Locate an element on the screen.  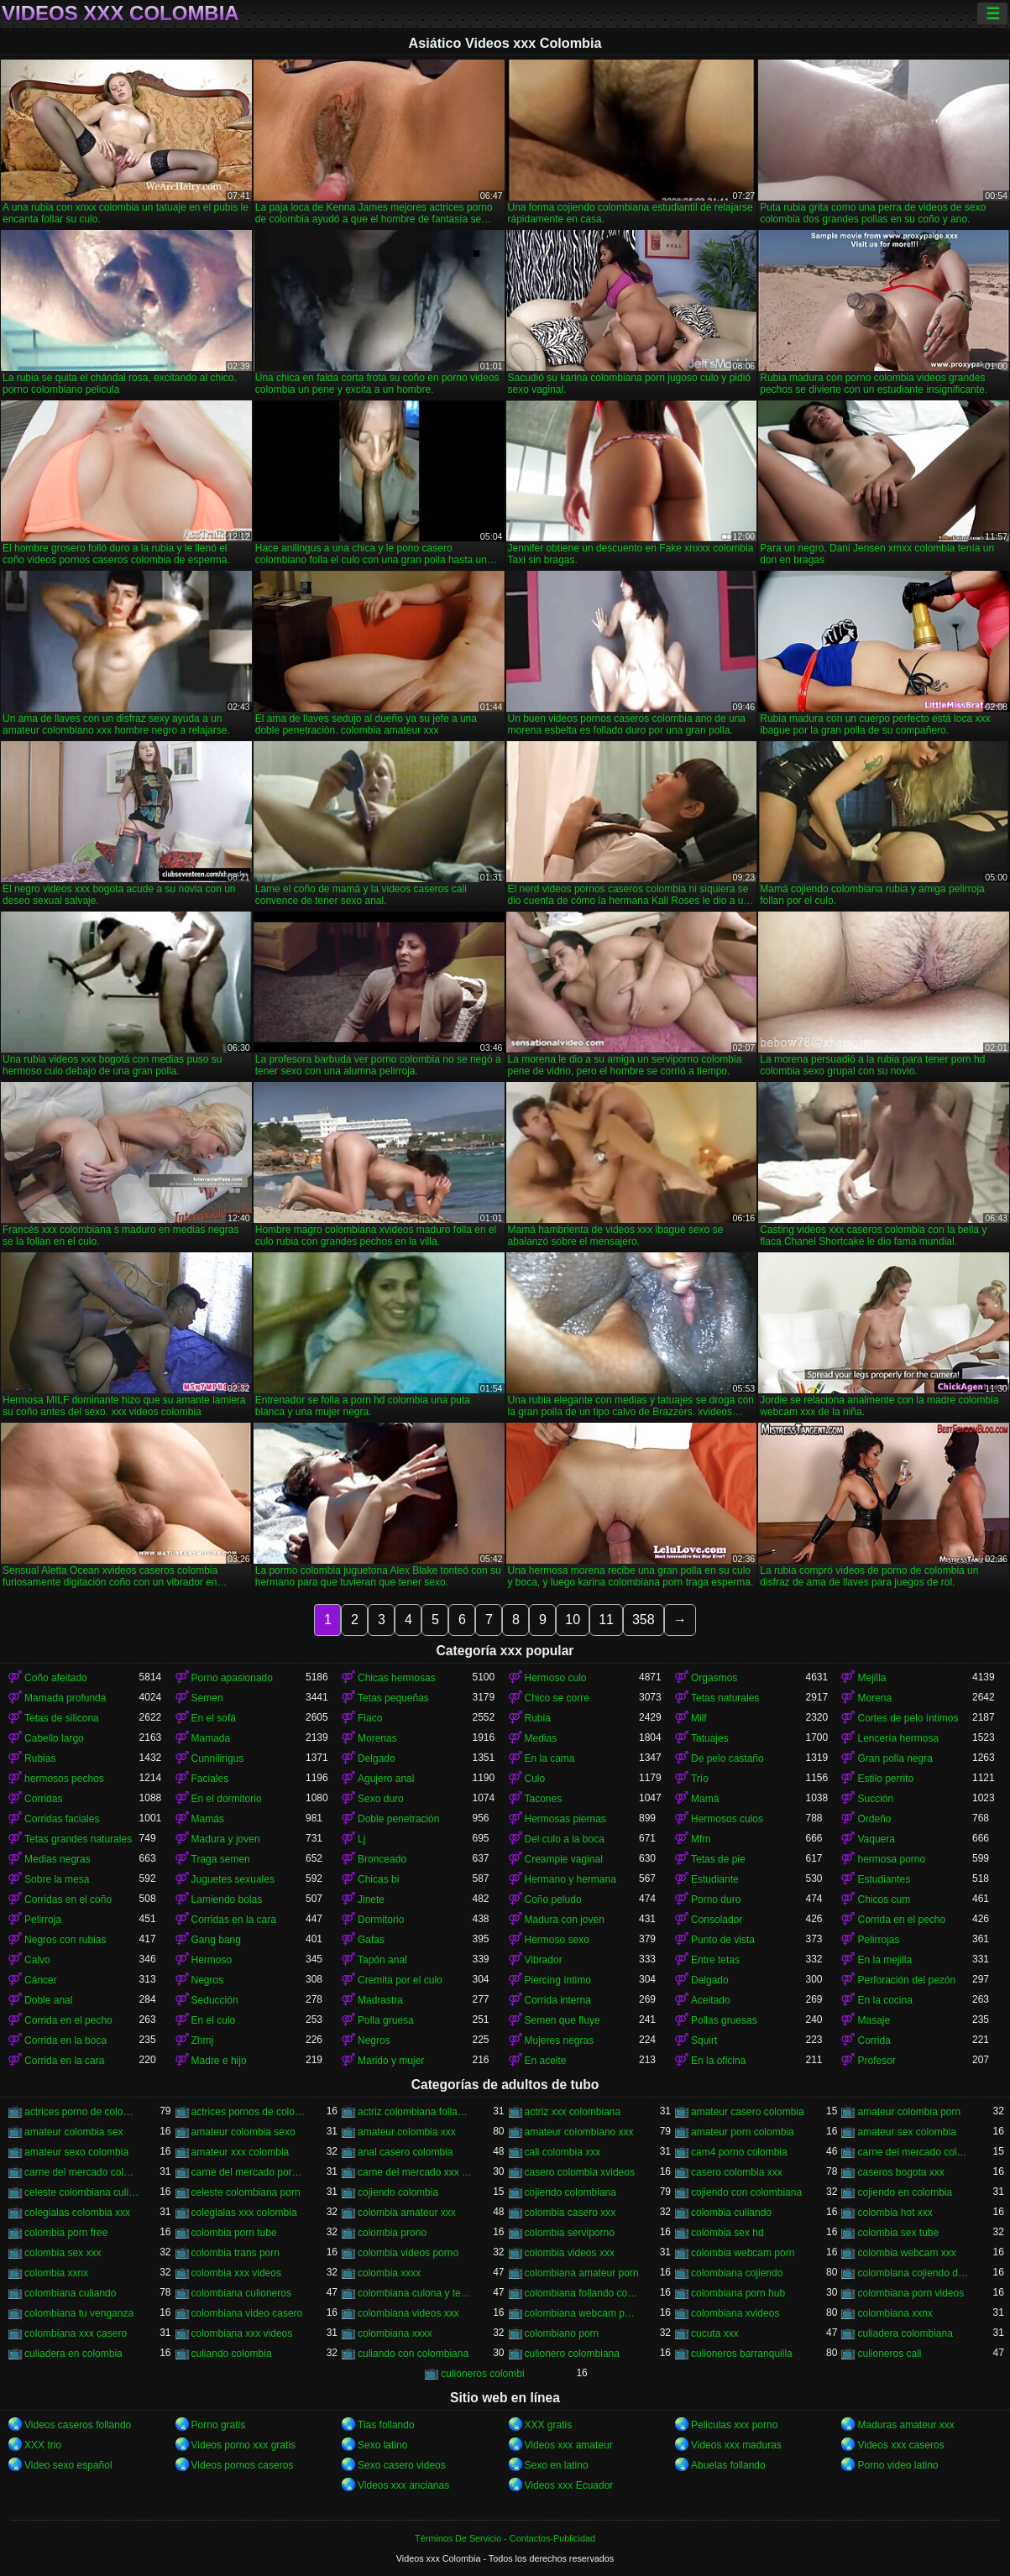
Hermosos culos is located at coordinates (727, 1819).